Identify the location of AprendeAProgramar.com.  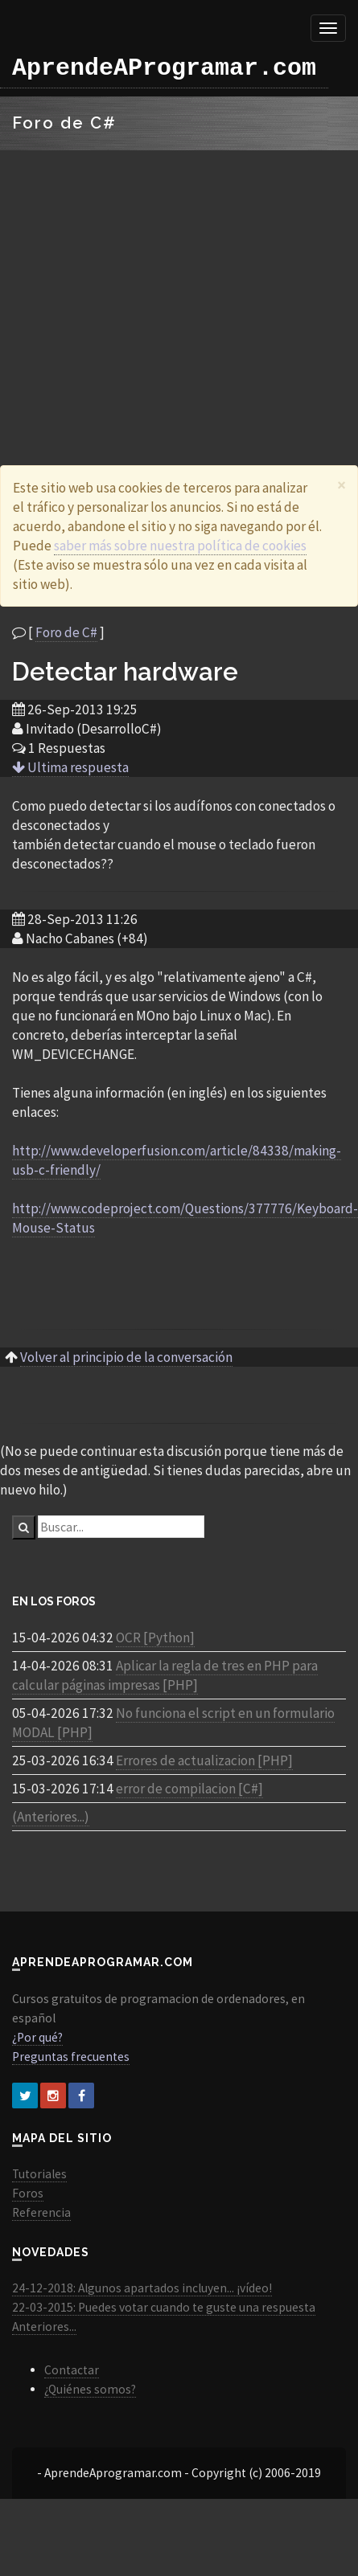
(164, 68).